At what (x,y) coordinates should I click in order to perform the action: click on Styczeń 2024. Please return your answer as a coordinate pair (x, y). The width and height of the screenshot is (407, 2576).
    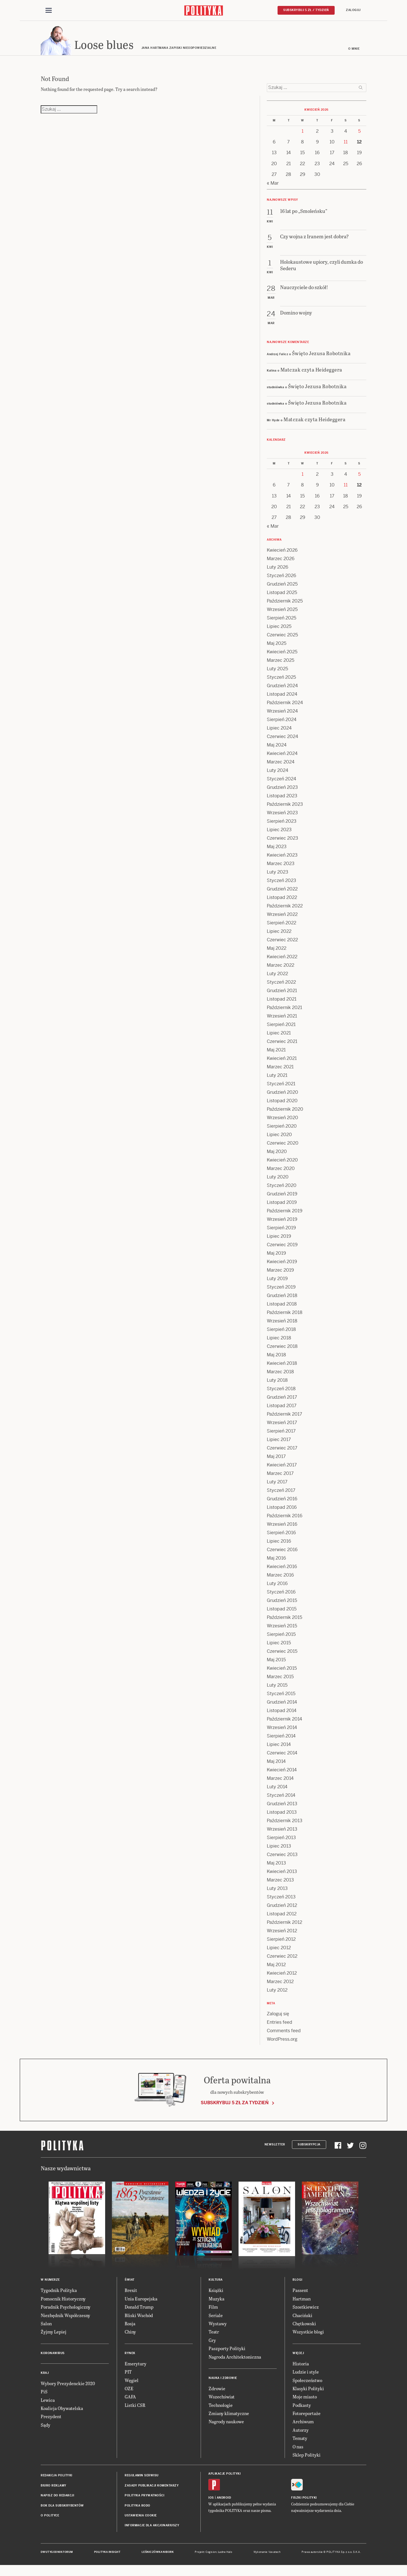
    Looking at the image, I should click on (281, 782).